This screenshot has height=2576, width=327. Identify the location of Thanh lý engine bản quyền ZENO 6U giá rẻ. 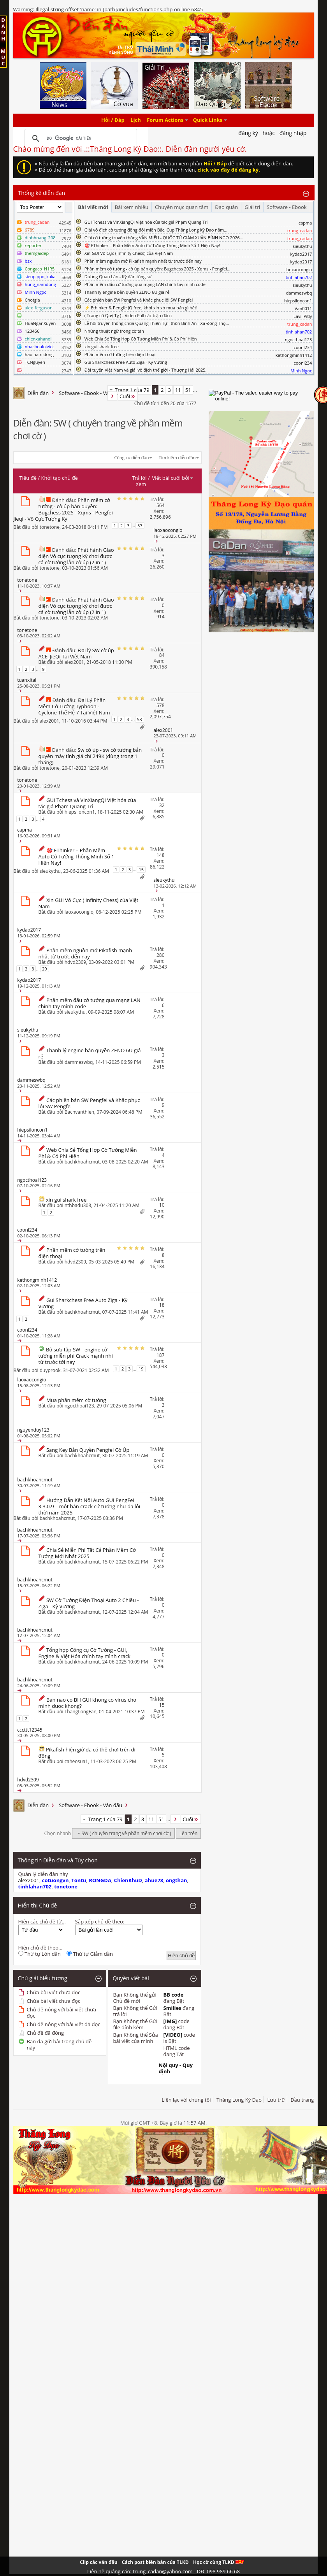
(127, 292).